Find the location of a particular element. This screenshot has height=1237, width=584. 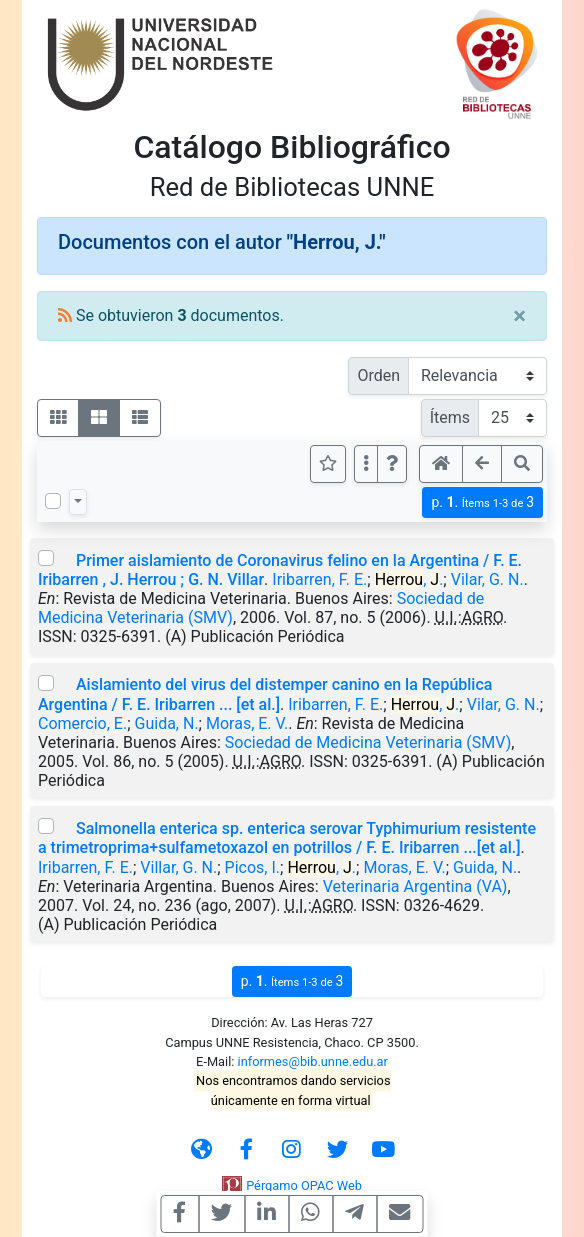

, . is located at coordinates (409, 579).